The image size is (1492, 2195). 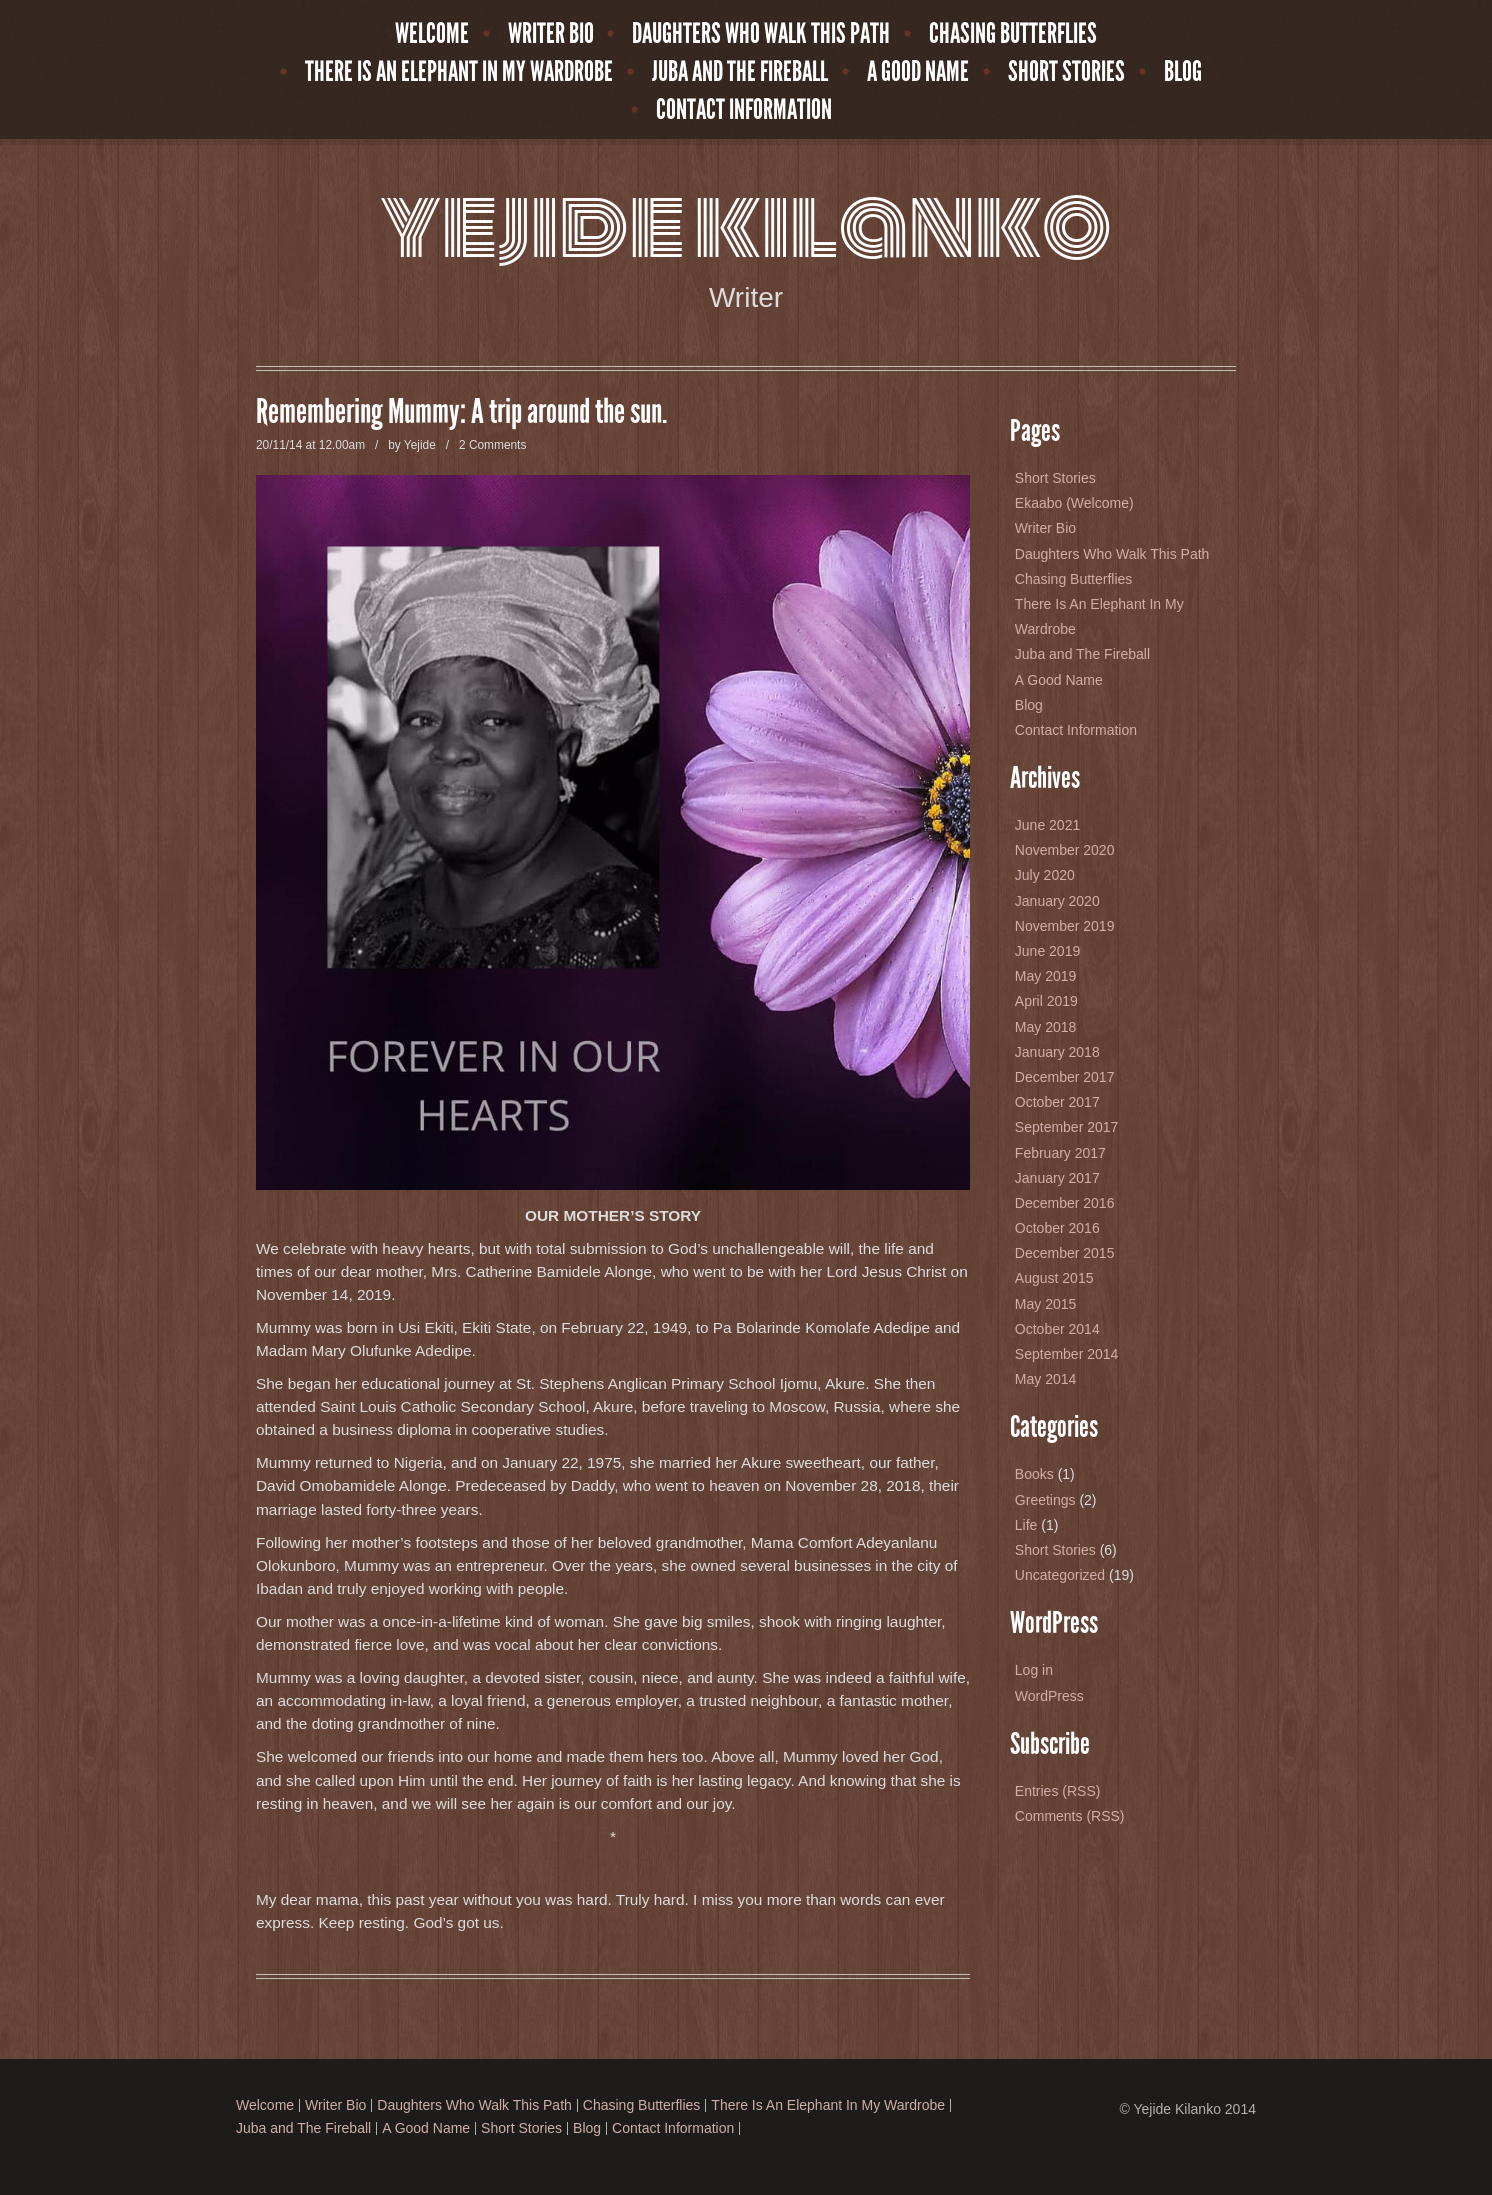 What do you see at coordinates (1045, 1379) in the screenshot?
I see `May 2014` at bounding box center [1045, 1379].